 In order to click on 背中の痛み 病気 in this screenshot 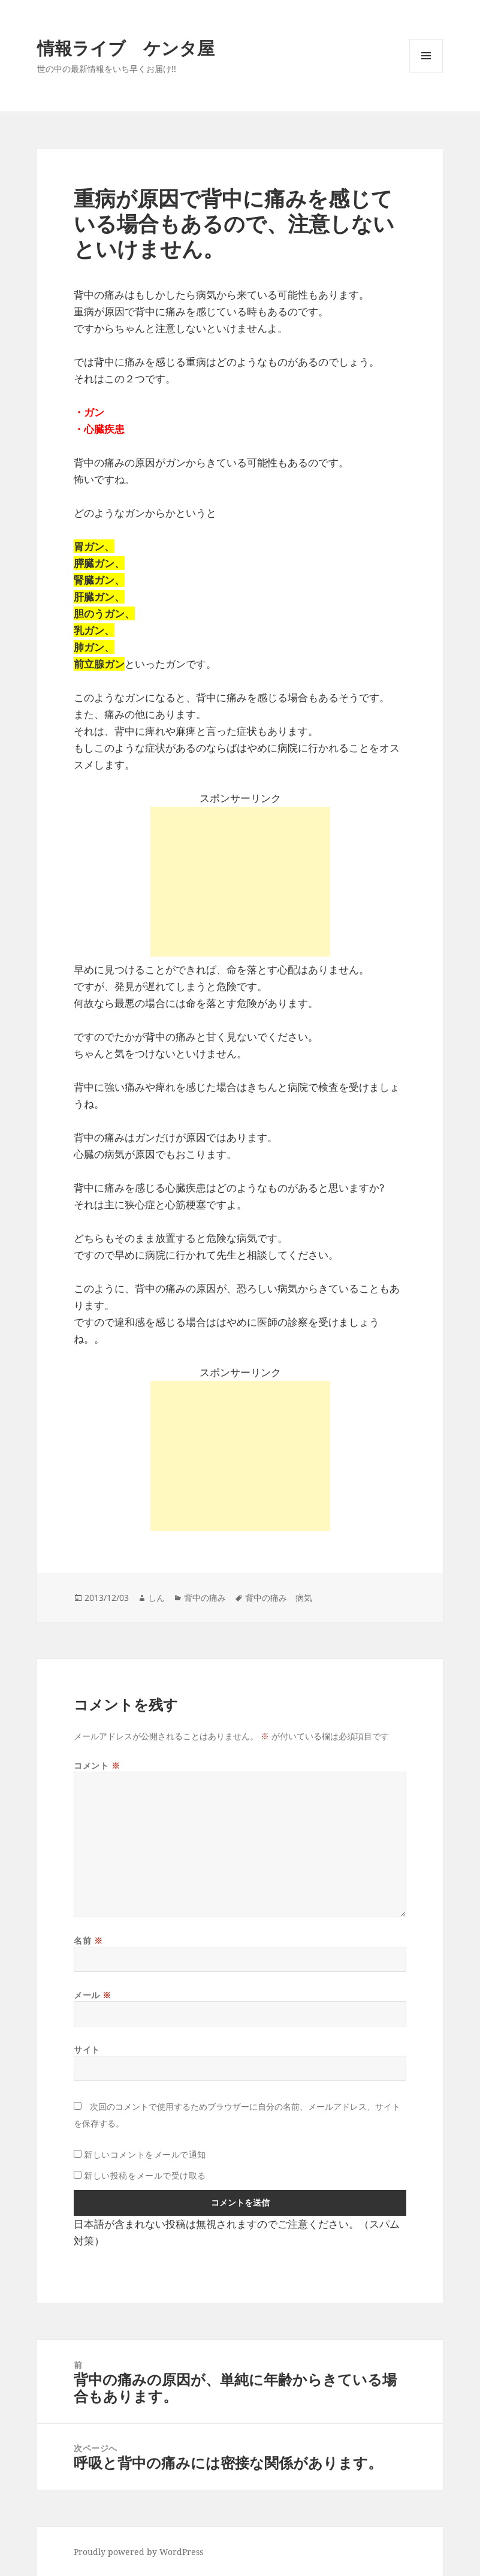, I will do `click(278, 1597)`.